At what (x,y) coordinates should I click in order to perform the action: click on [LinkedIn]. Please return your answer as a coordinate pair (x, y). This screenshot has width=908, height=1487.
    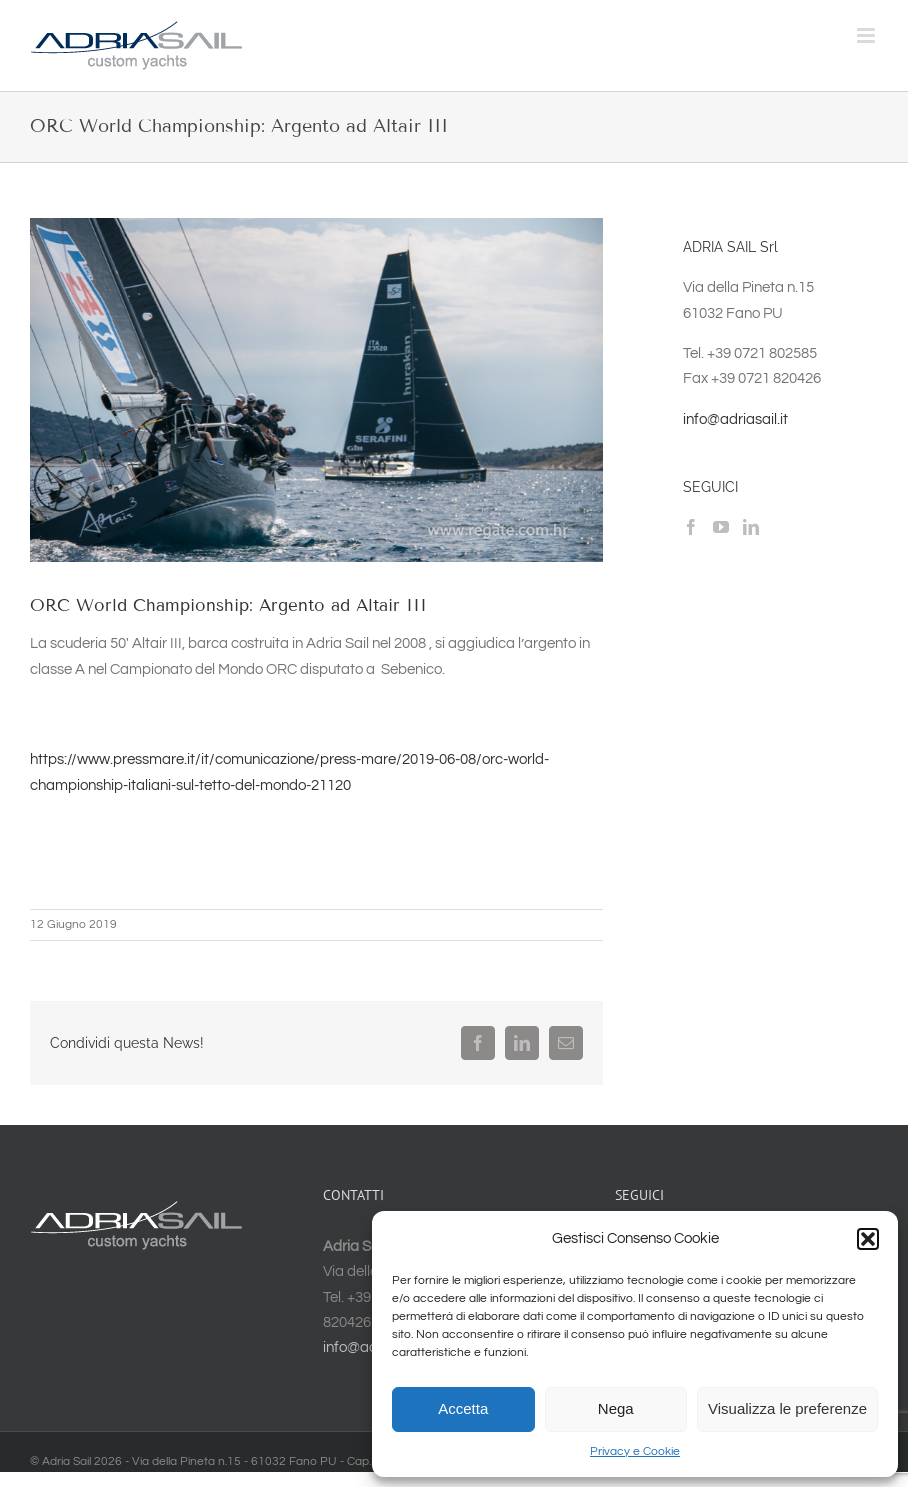
    Looking at the image, I should click on (751, 527).